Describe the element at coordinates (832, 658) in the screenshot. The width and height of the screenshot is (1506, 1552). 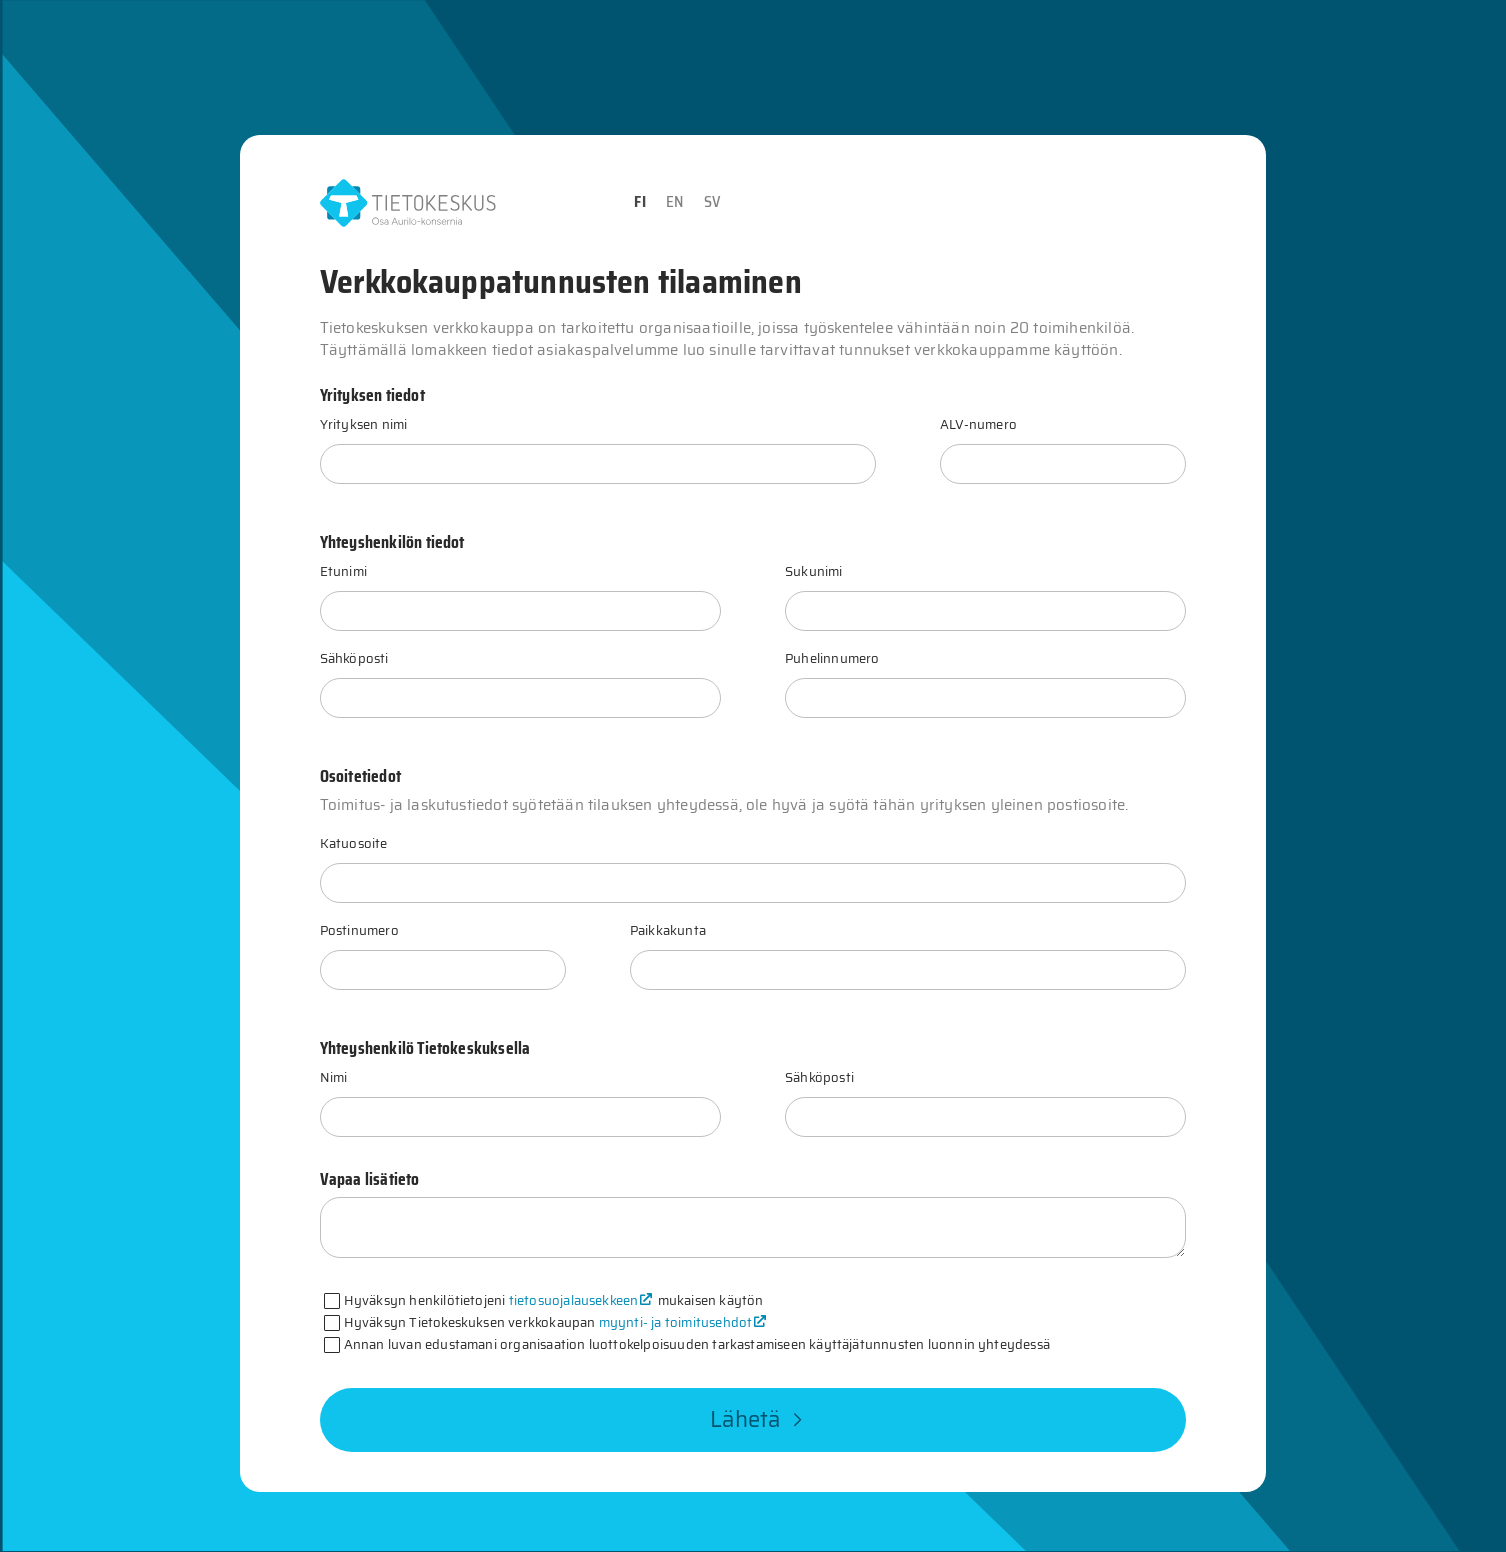
I see `Puhelinnumero` at that location.